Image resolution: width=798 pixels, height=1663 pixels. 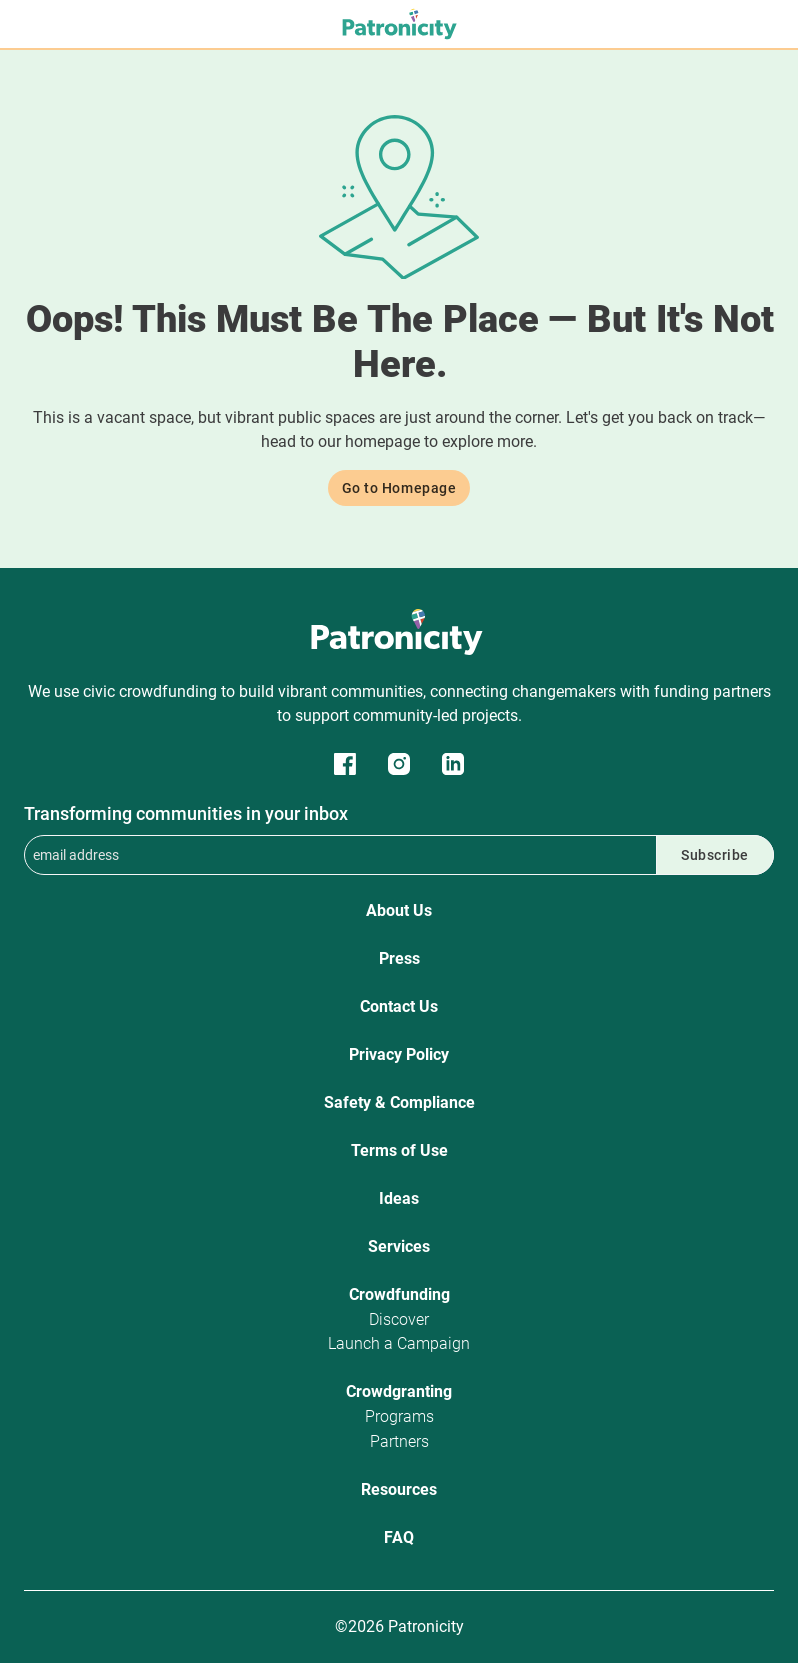 What do you see at coordinates (345, 764) in the screenshot?
I see `Patronicity on Facebook` at bounding box center [345, 764].